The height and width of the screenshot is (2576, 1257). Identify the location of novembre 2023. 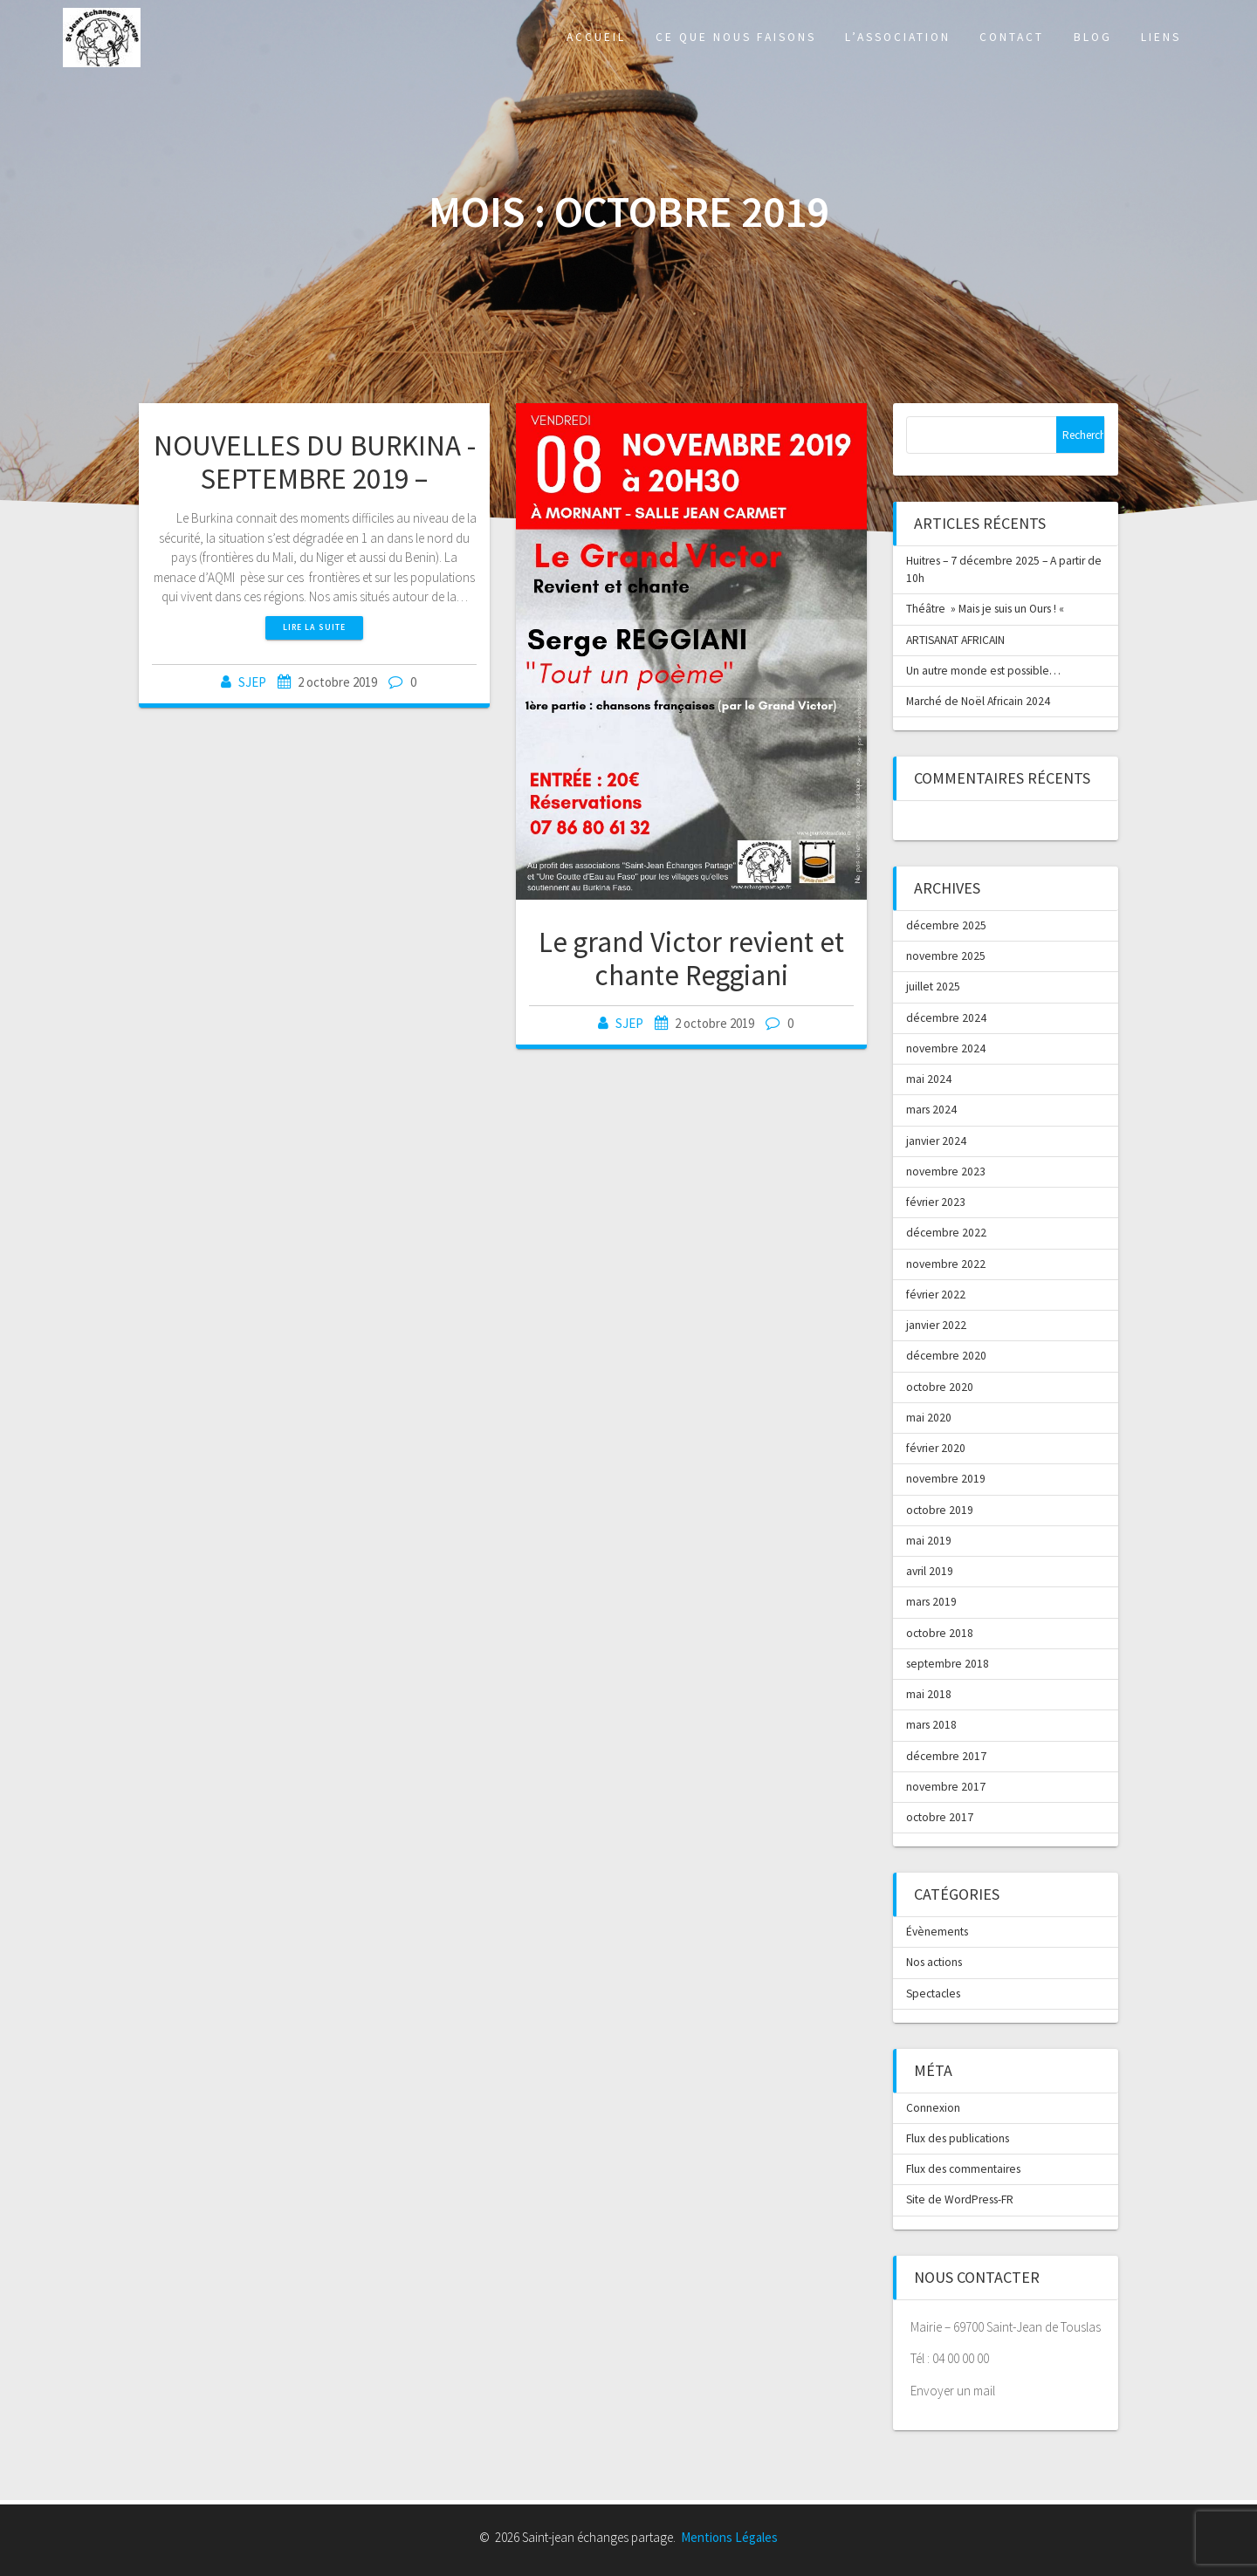
(946, 1171).